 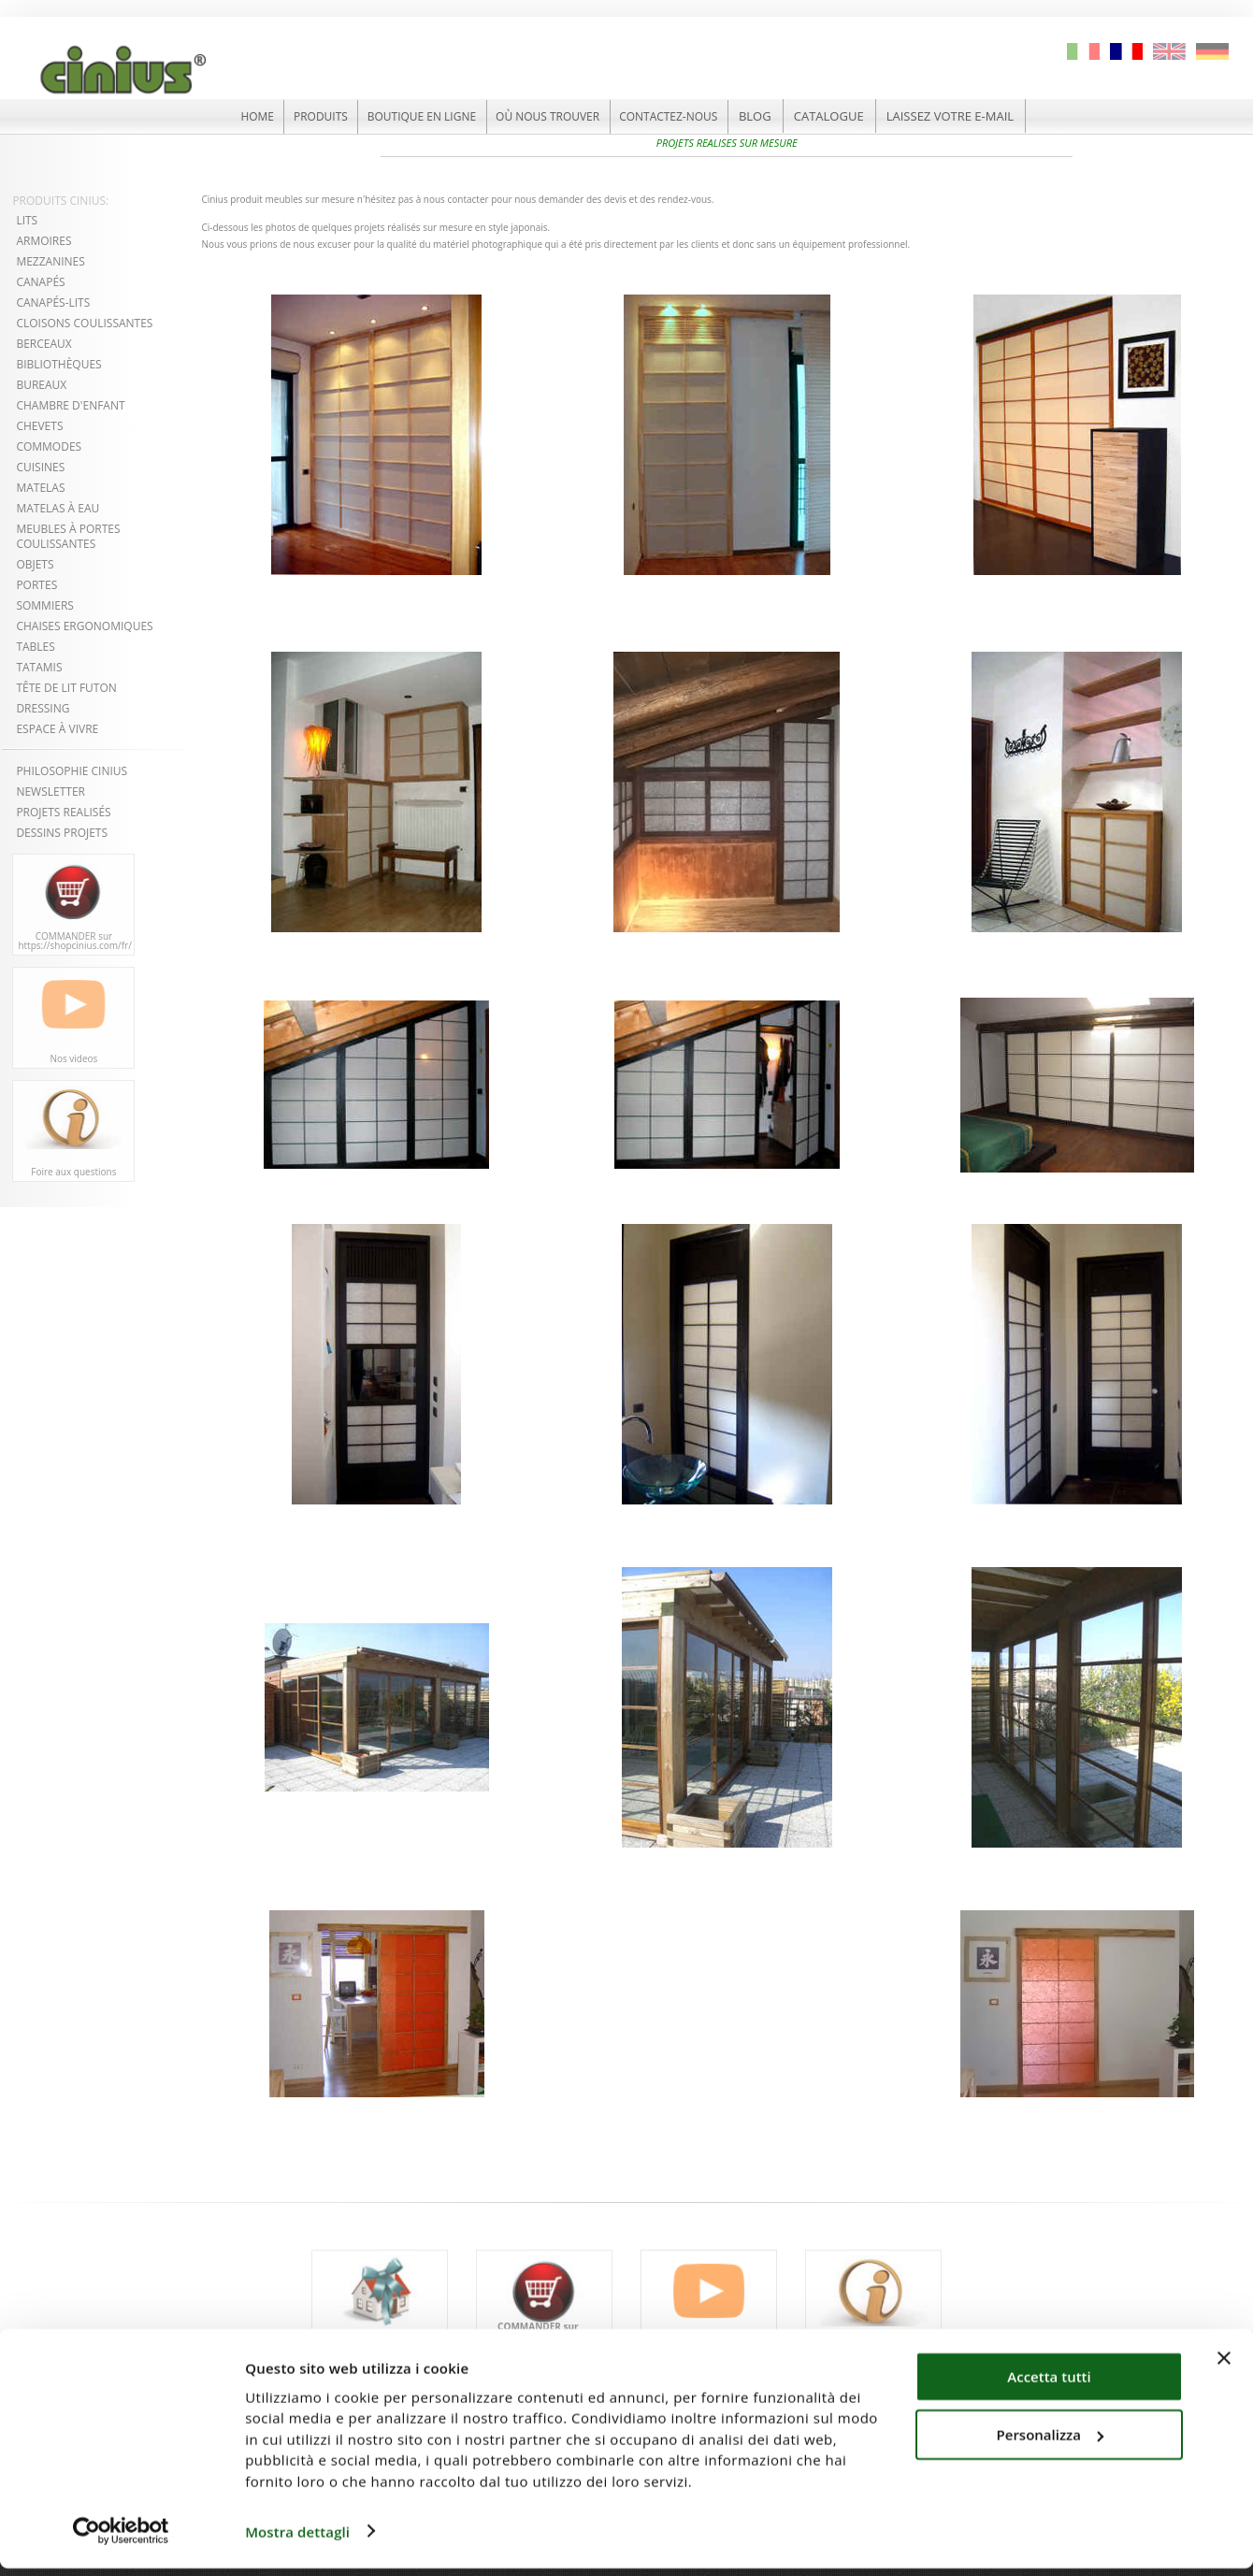 I want to click on [Chiudi banner], so click(x=1224, y=2365).